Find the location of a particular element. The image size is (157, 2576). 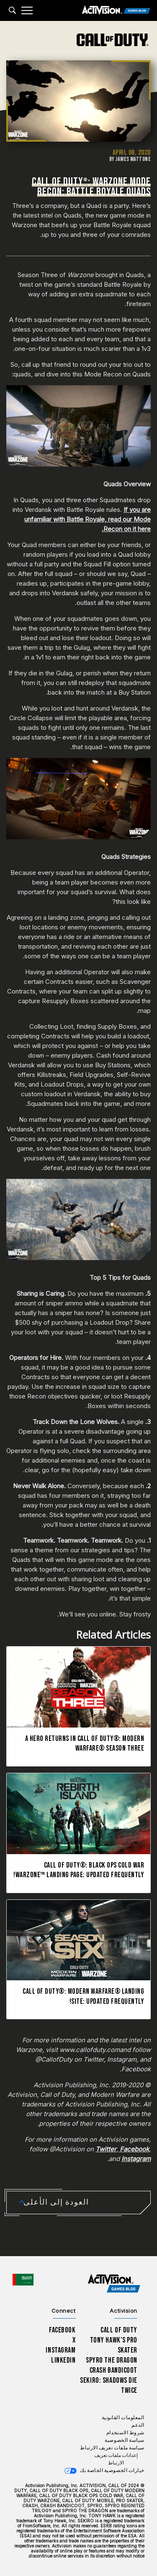

خيارات الخصوصية الخاصة بك is located at coordinates (112, 2470).